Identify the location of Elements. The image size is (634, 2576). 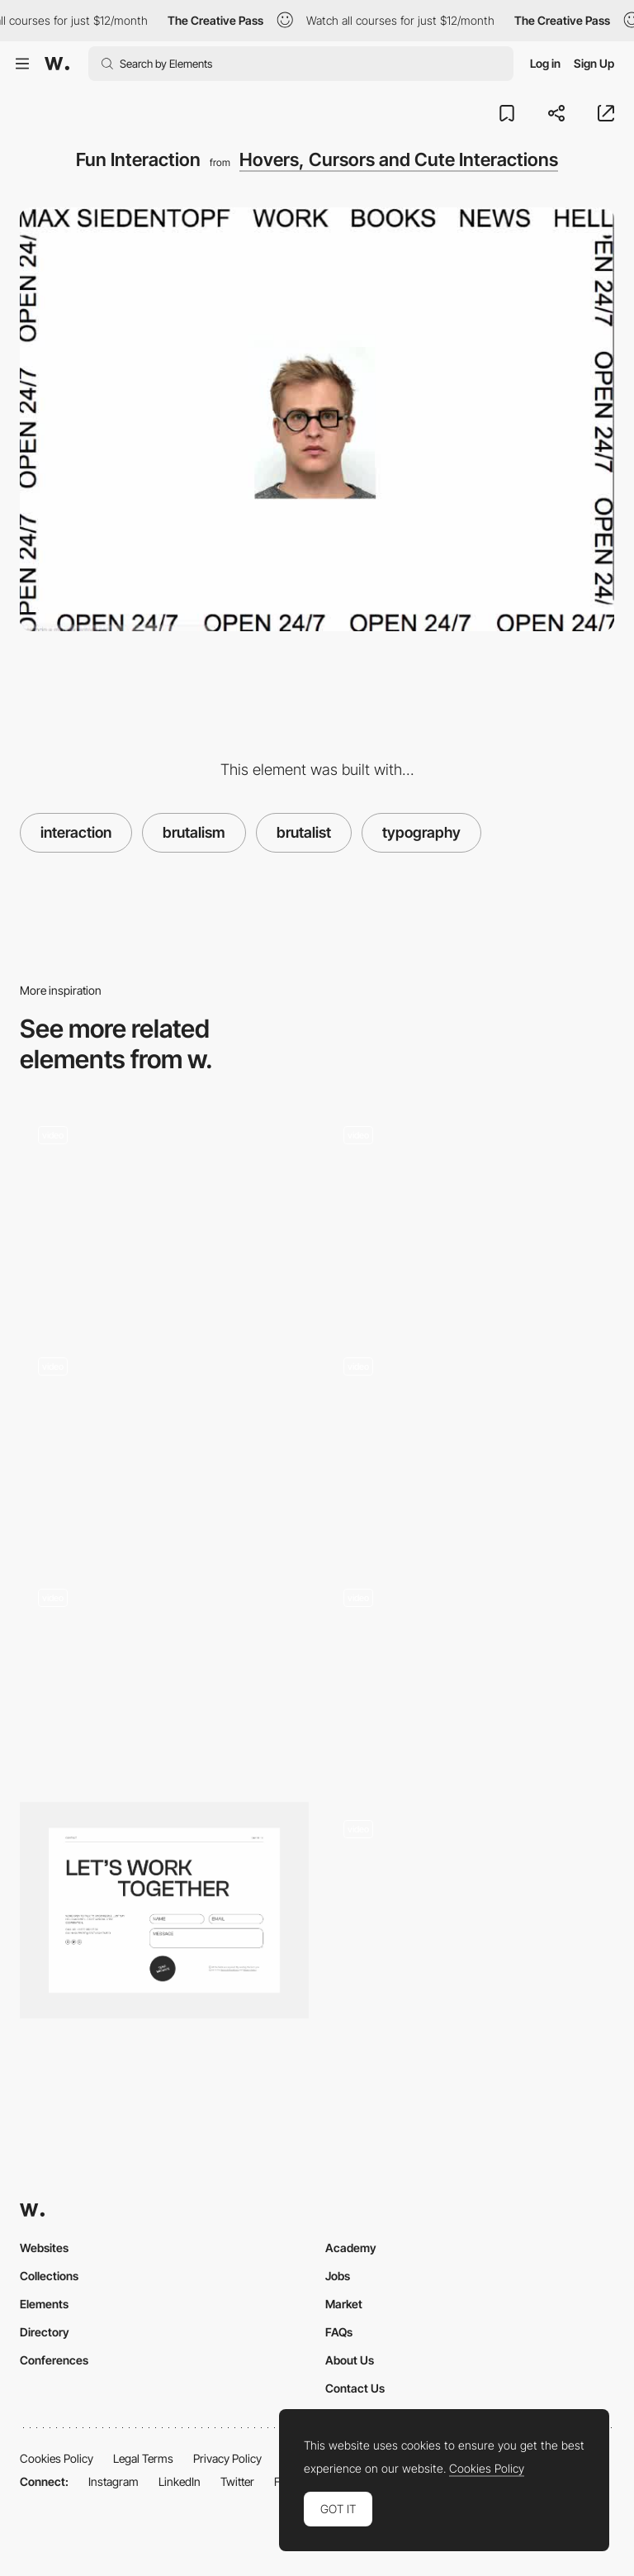
(44, 2304).